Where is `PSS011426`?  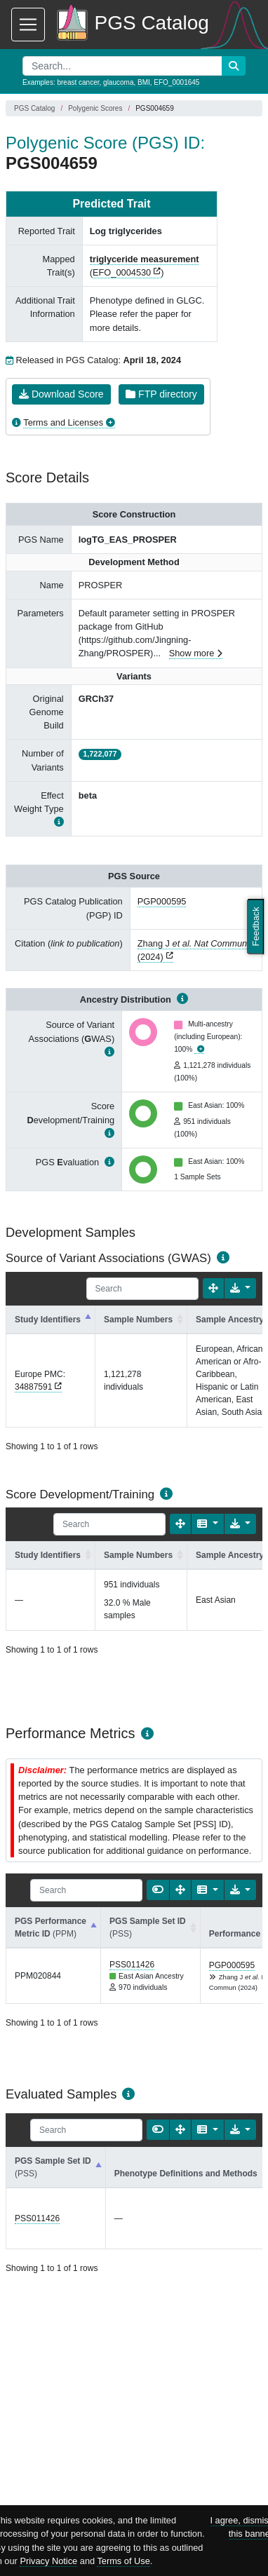 PSS011426 is located at coordinates (131, 1965).